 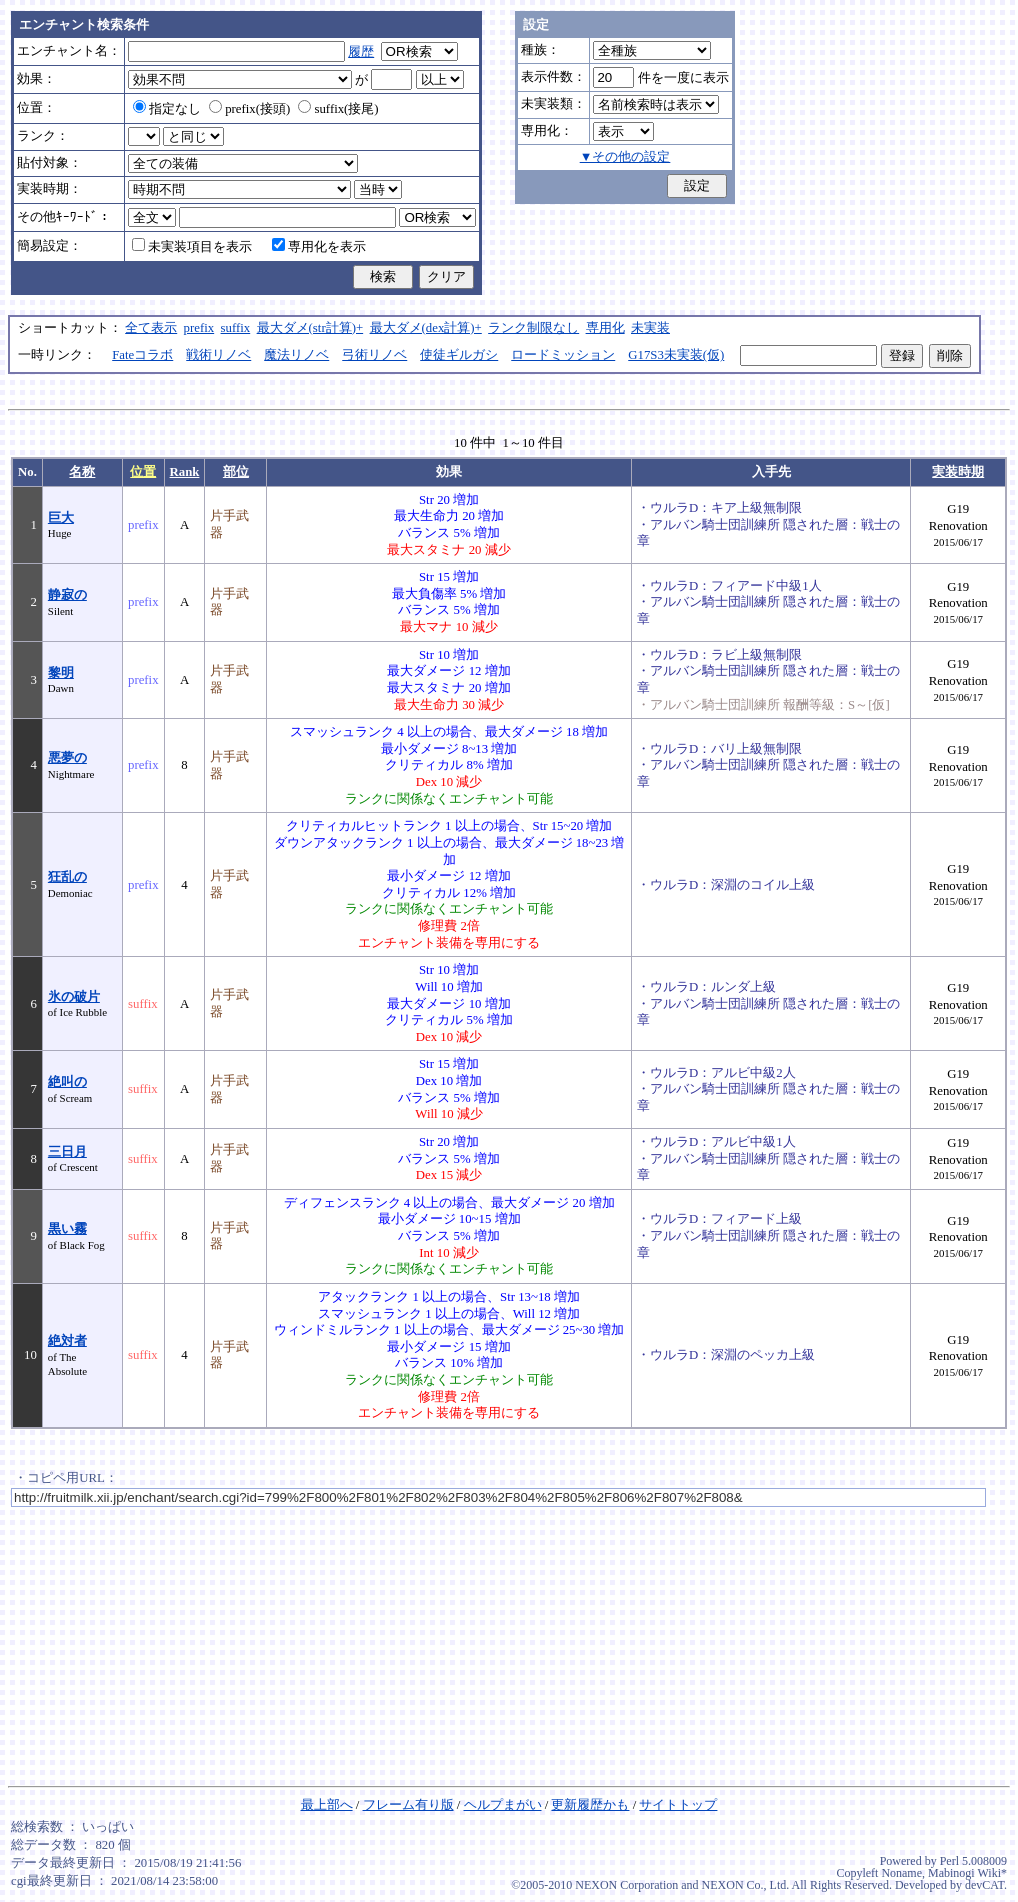 I want to click on フレーム有り版, so click(x=408, y=1805).